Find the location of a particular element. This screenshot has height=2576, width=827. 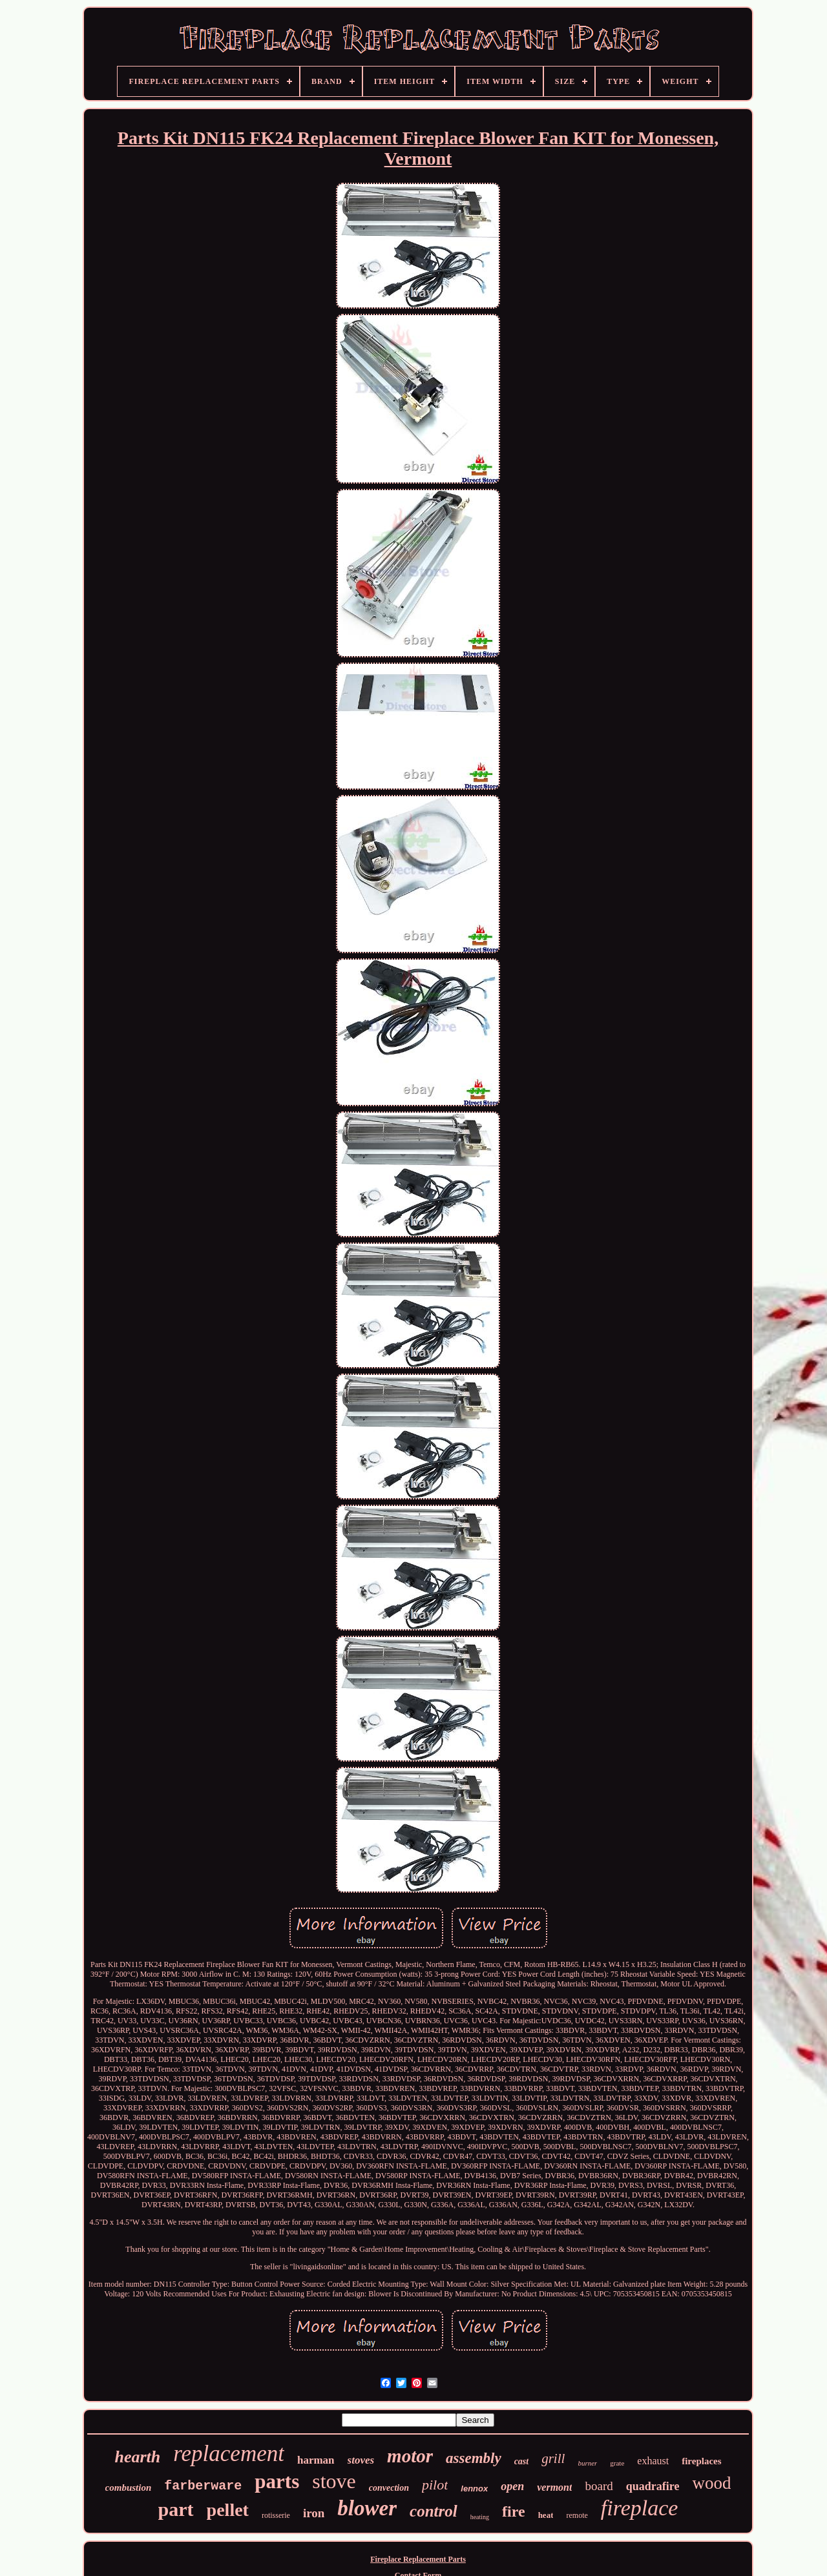

fireplaces is located at coordinates (701, 2461).